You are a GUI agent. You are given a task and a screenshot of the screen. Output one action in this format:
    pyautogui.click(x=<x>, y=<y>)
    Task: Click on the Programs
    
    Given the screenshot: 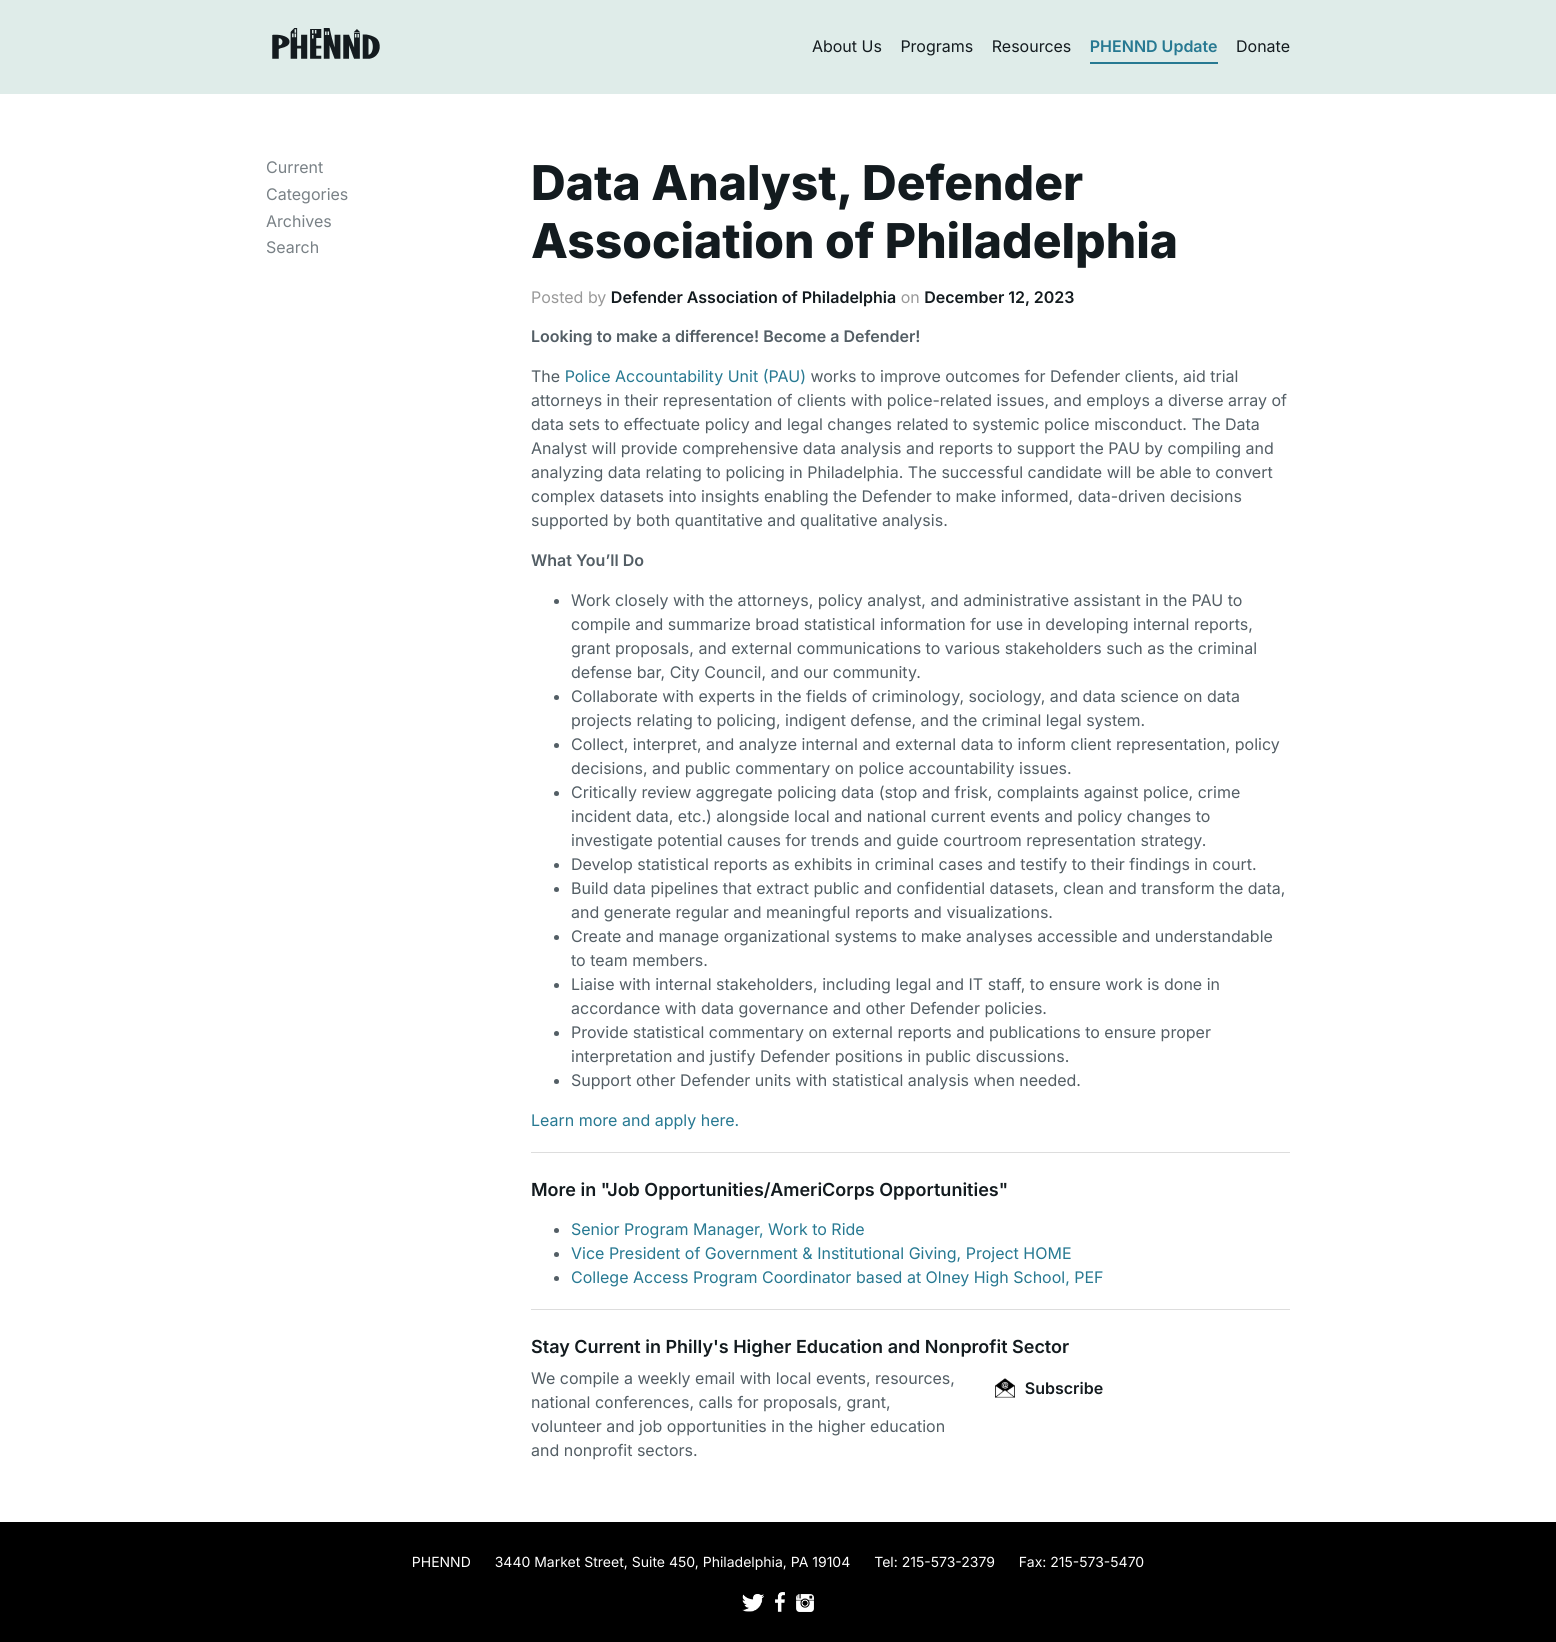 What is the action you would take?
    pyautogui.click(x=936, y=46)
    